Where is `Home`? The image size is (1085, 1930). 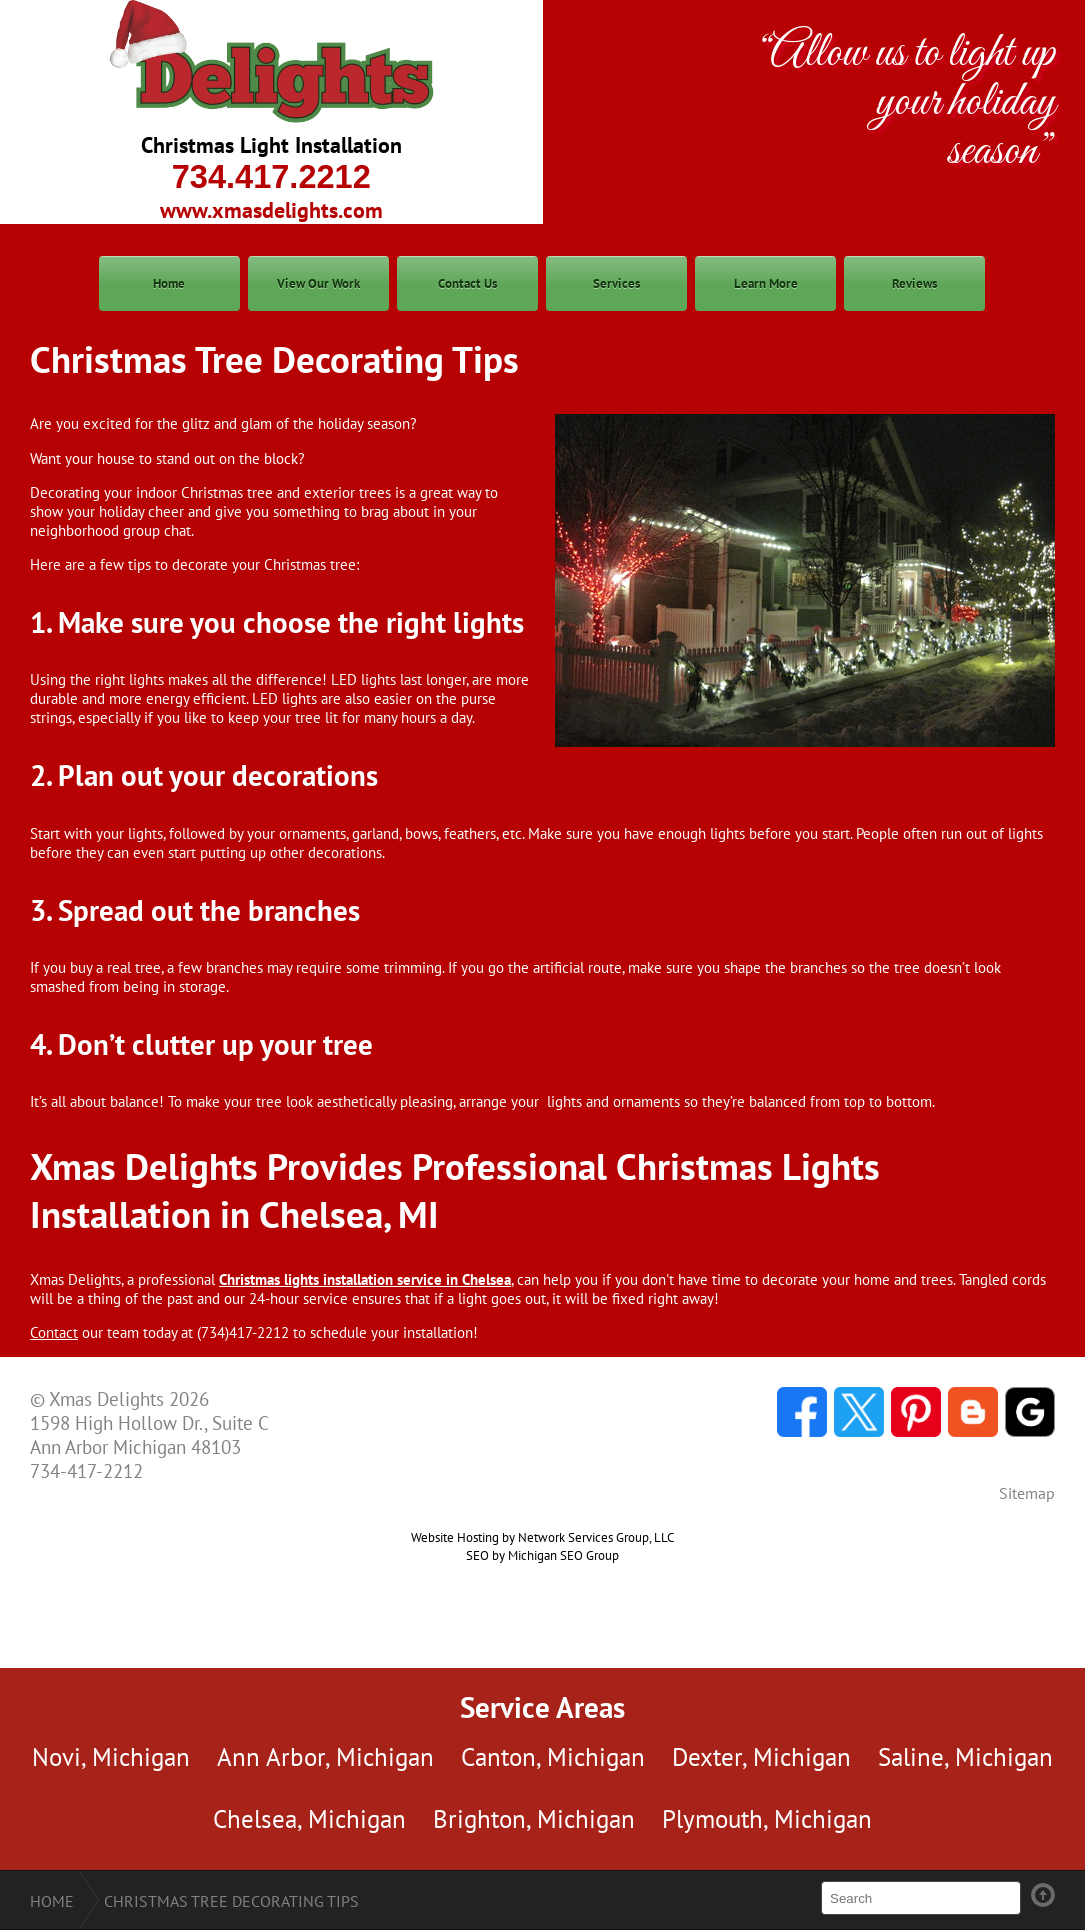 Home is located at coordinates (169, 283).